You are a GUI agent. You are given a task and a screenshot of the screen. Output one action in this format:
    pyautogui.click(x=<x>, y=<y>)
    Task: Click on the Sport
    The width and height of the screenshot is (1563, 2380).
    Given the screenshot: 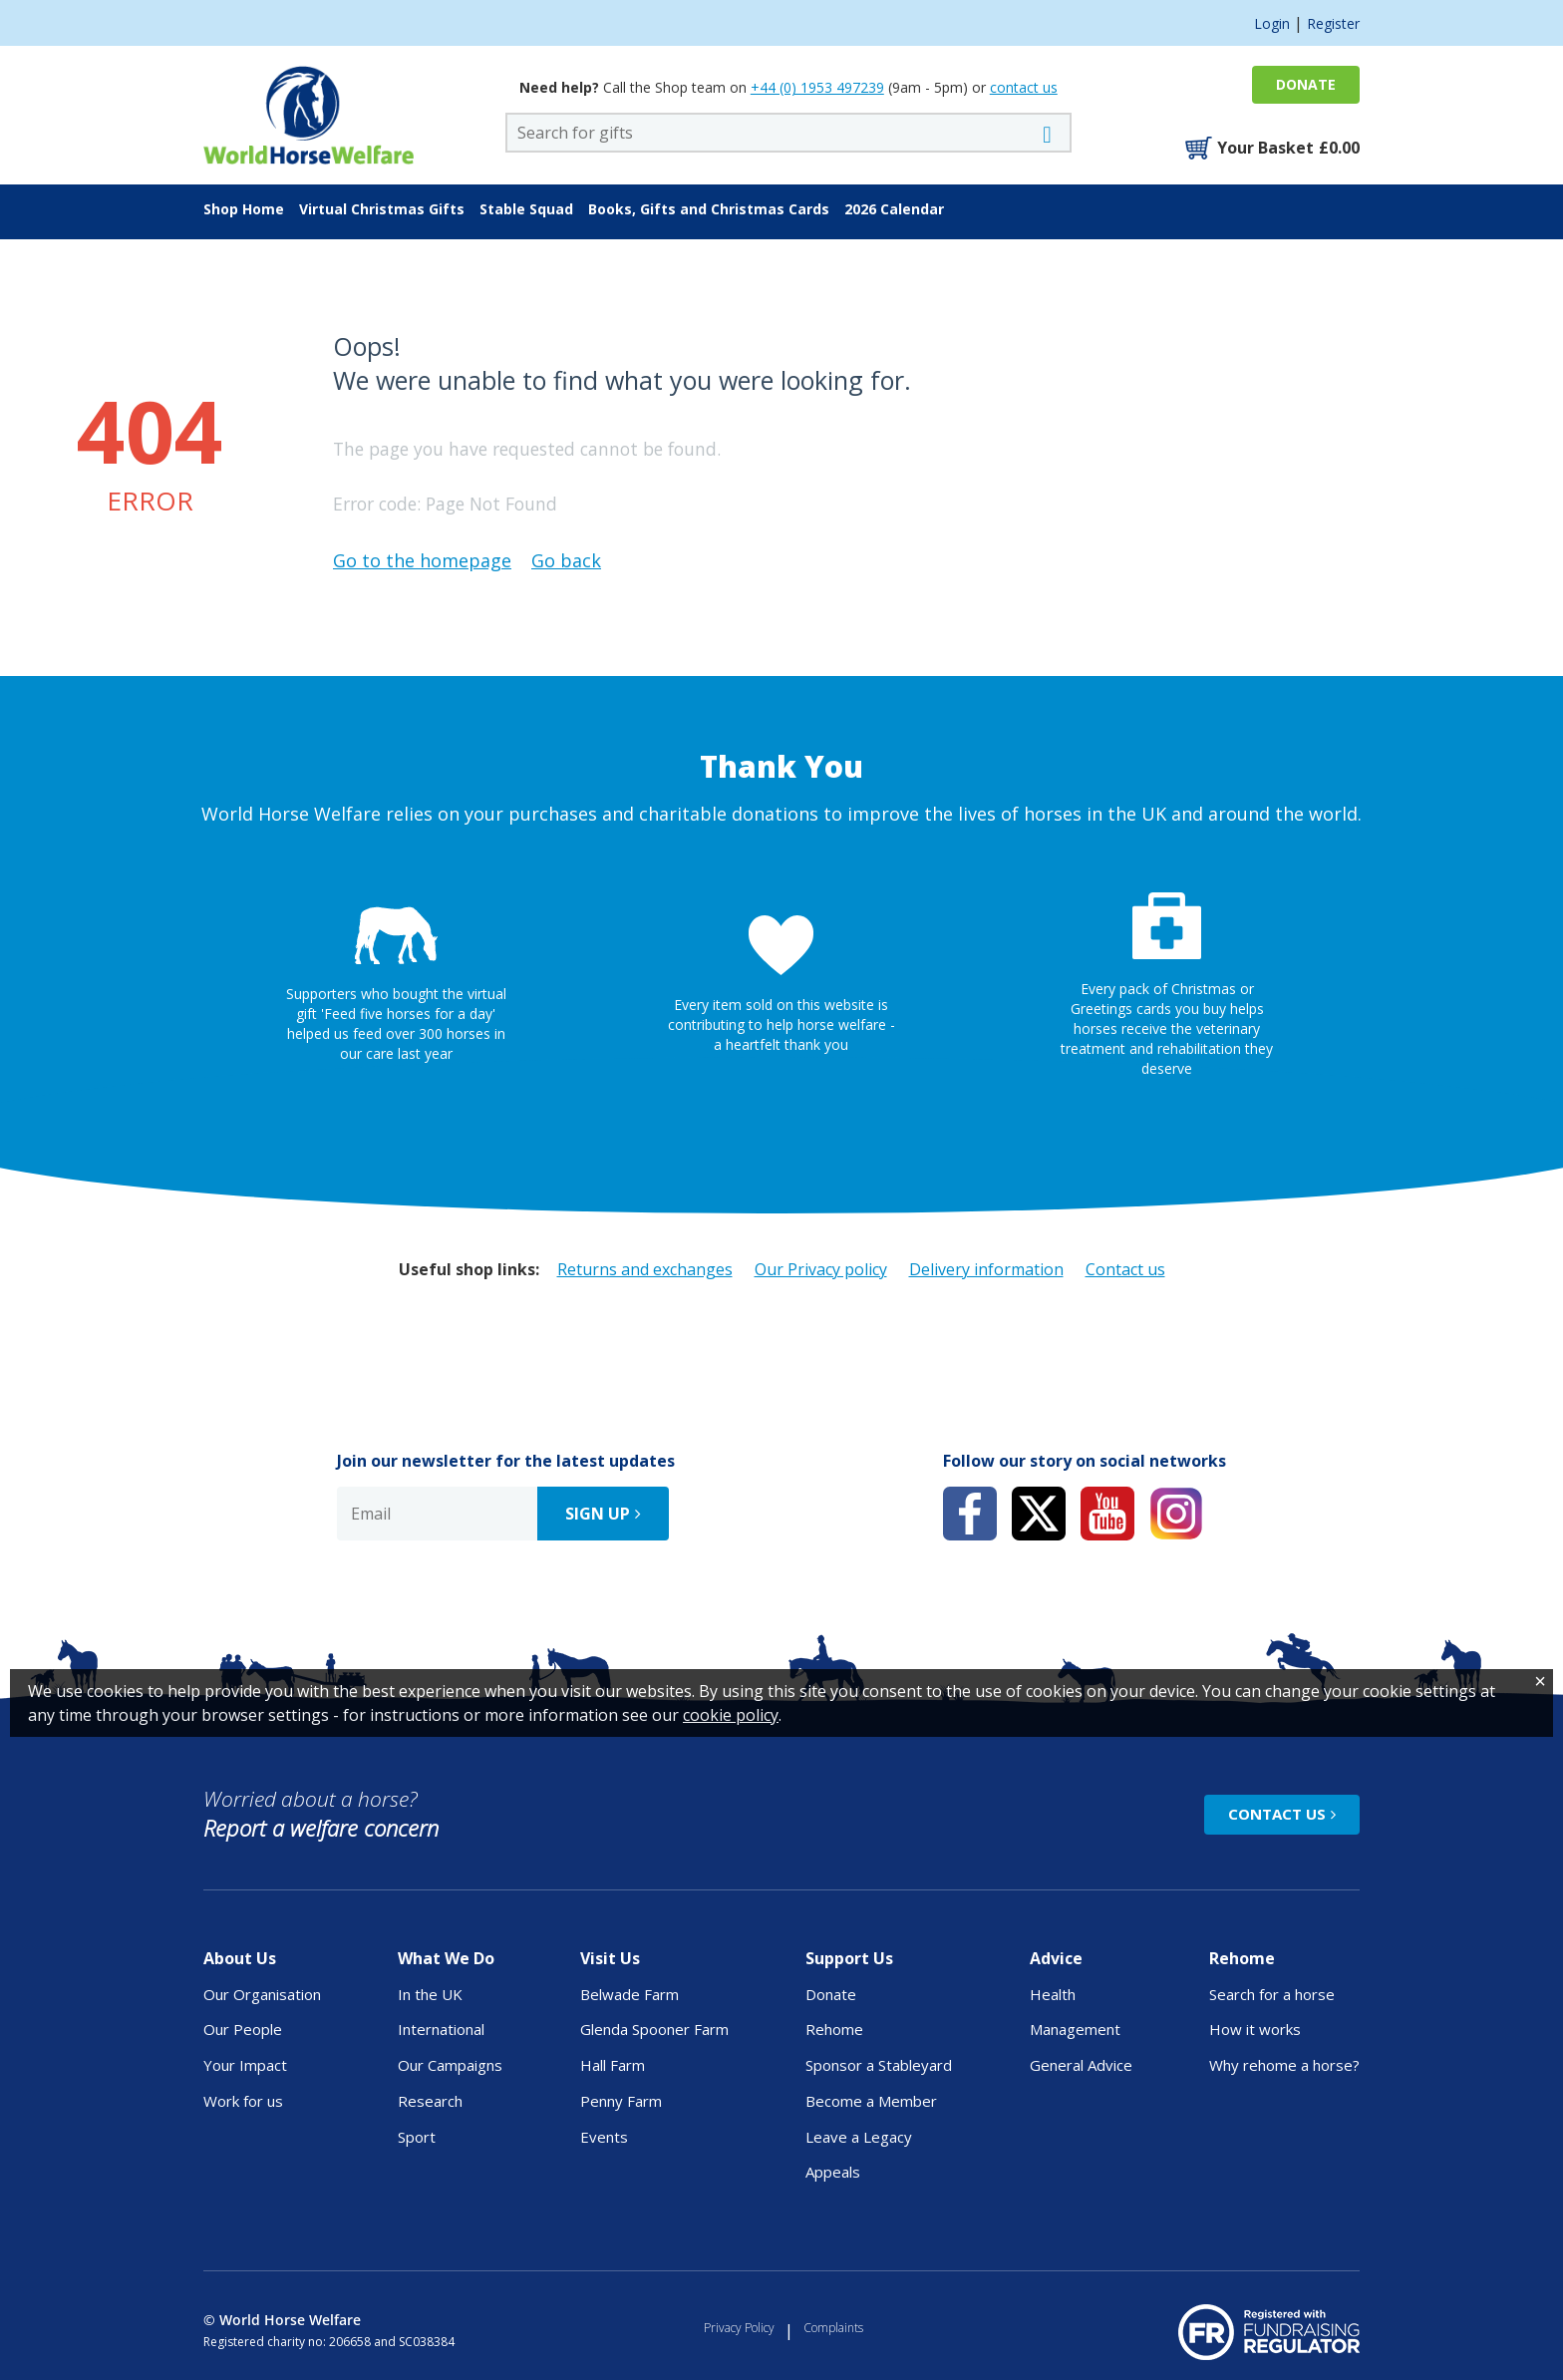 What is the action you would take?
    pyautogui.click(x=417, y=2137)
    